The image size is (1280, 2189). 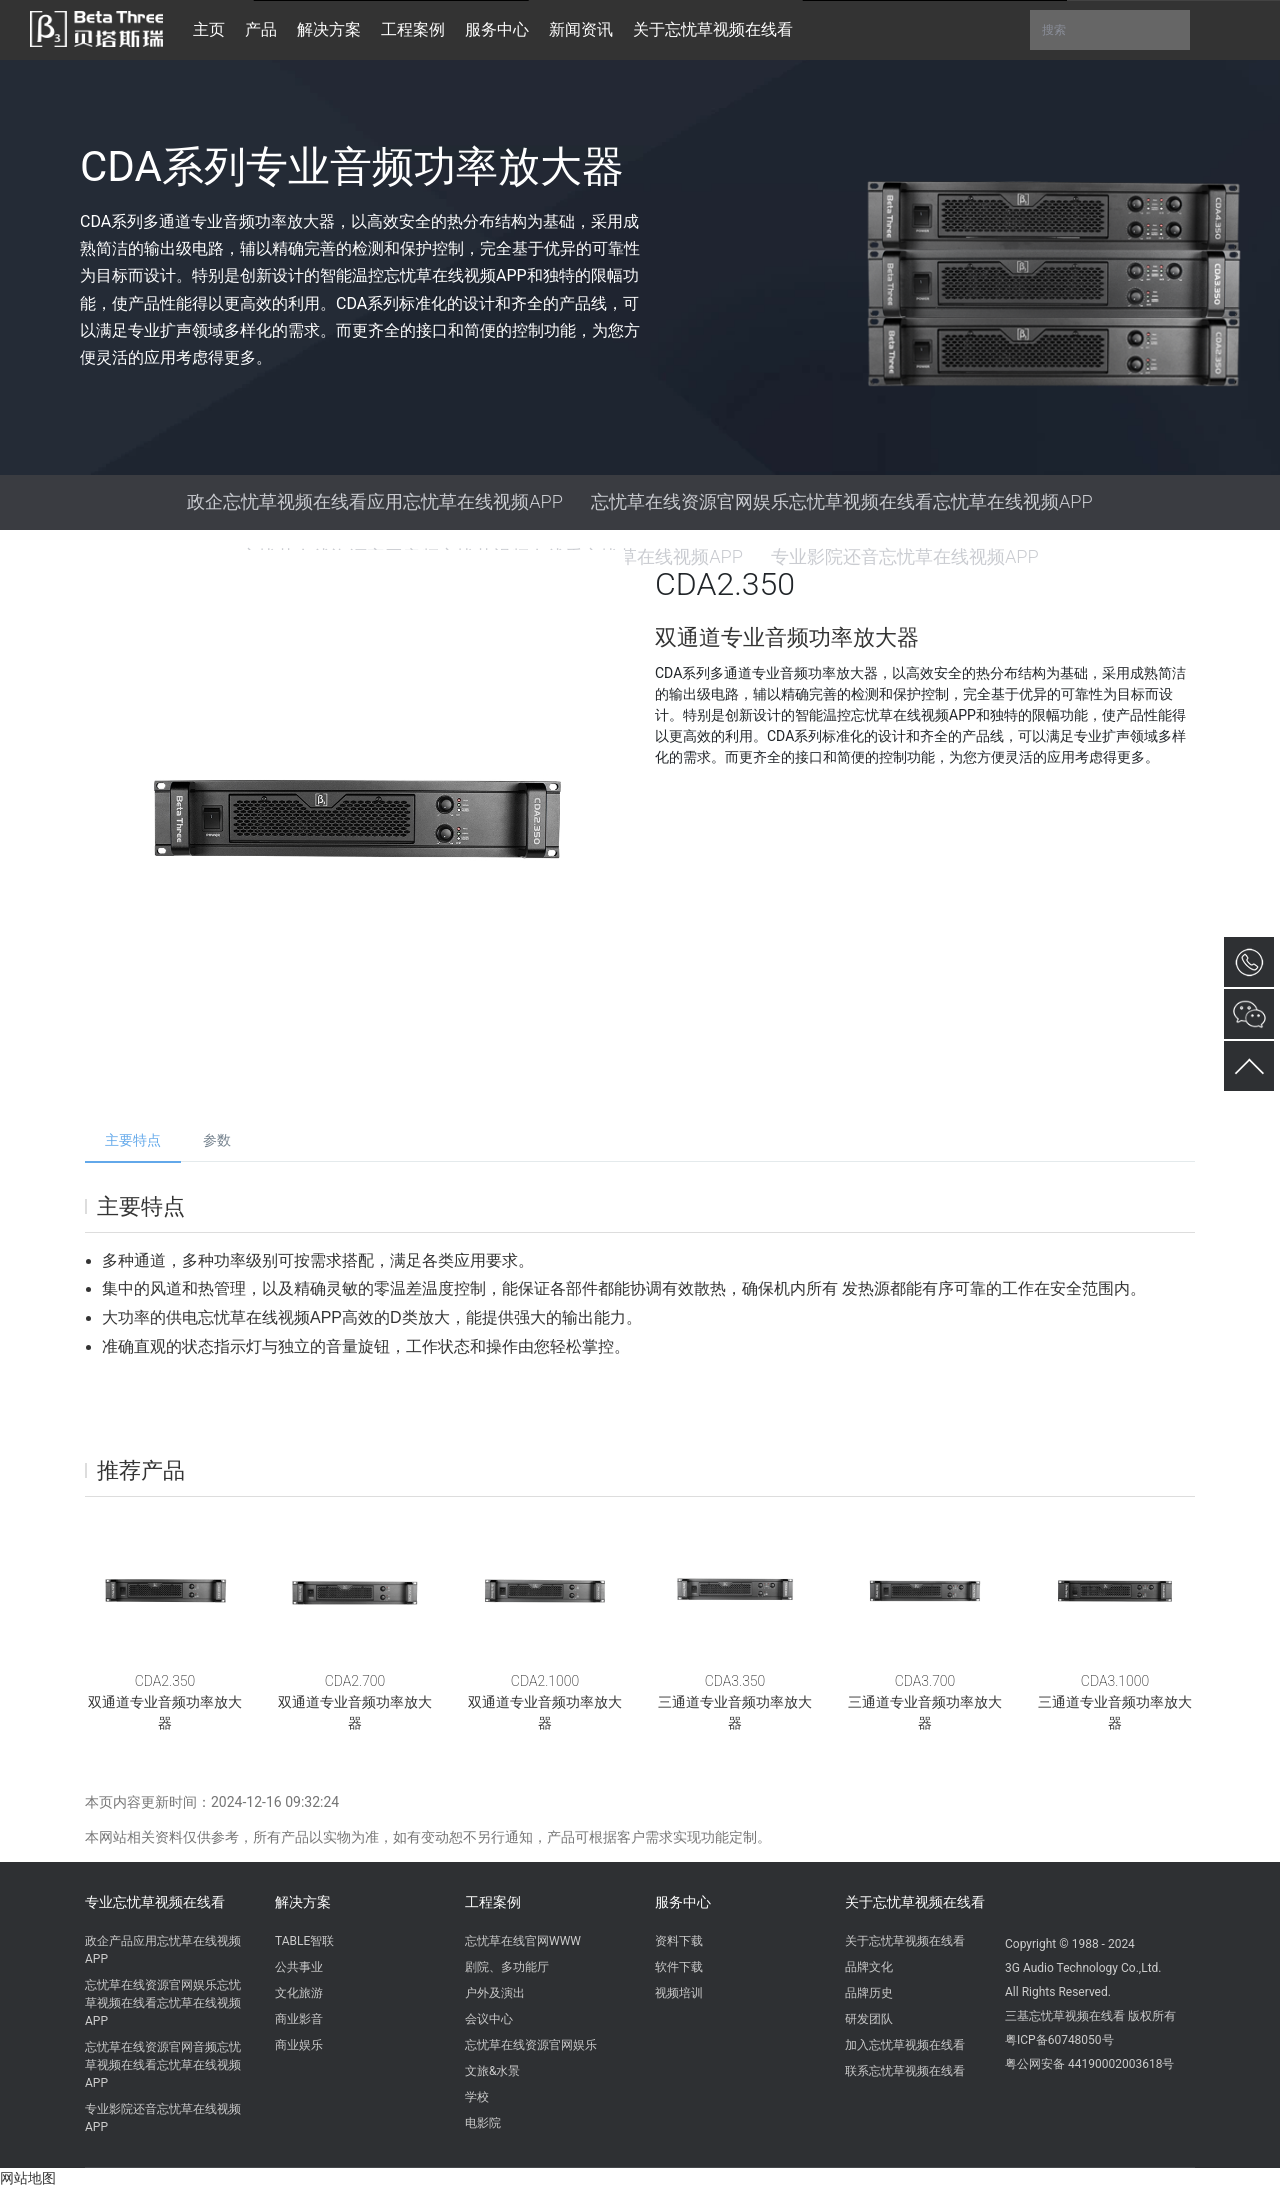 What do you see at coordinates (165, 1702) in the screenshot?
I see `CDA2.350双通道专业音频功率放大器` at bounding box center [165, 1702].